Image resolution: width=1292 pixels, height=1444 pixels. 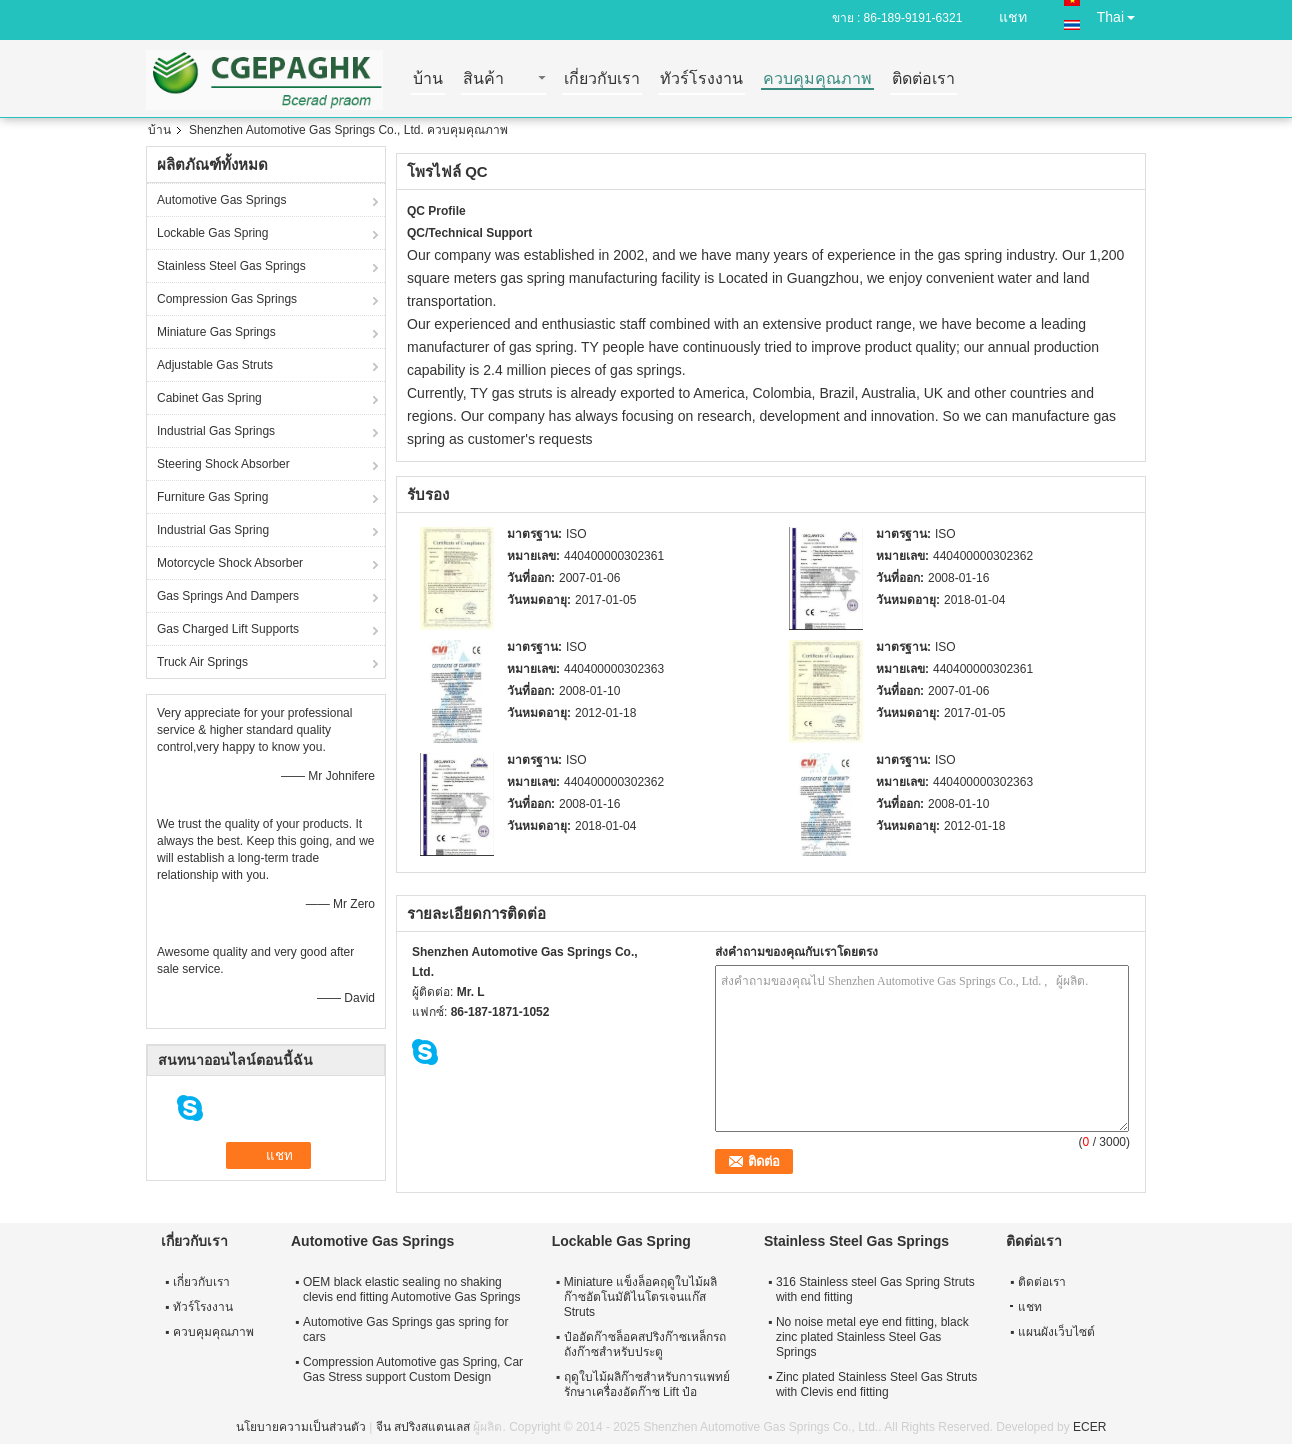 I want to click on Furniture Gas Spring, so click(x=212, y=497).